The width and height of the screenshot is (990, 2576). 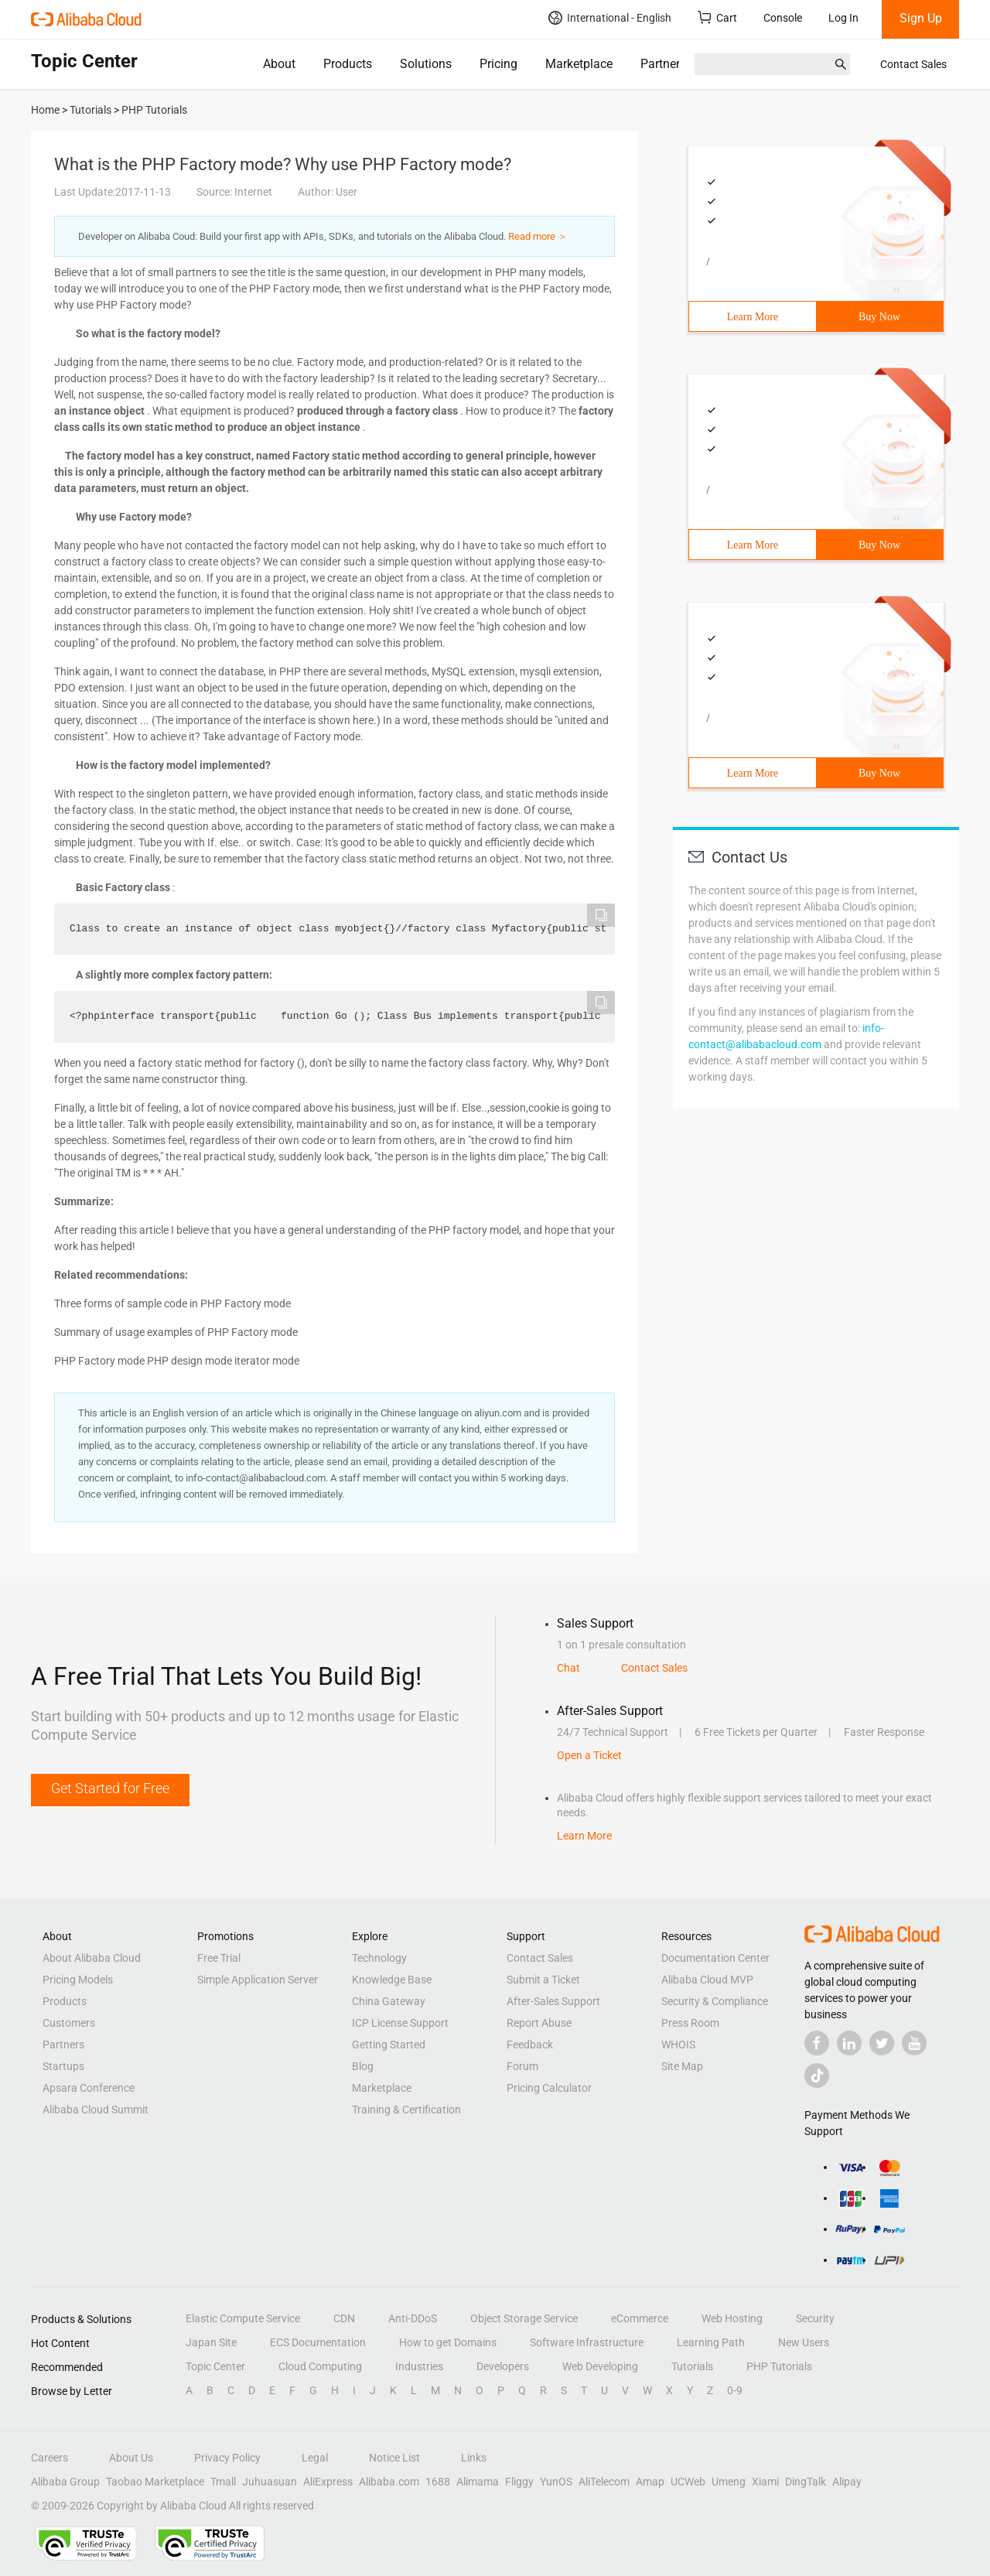 What do you see at coordinates (650, 2481) in the screenshot?
I see `Amap` at bounding box center [650, 2481].